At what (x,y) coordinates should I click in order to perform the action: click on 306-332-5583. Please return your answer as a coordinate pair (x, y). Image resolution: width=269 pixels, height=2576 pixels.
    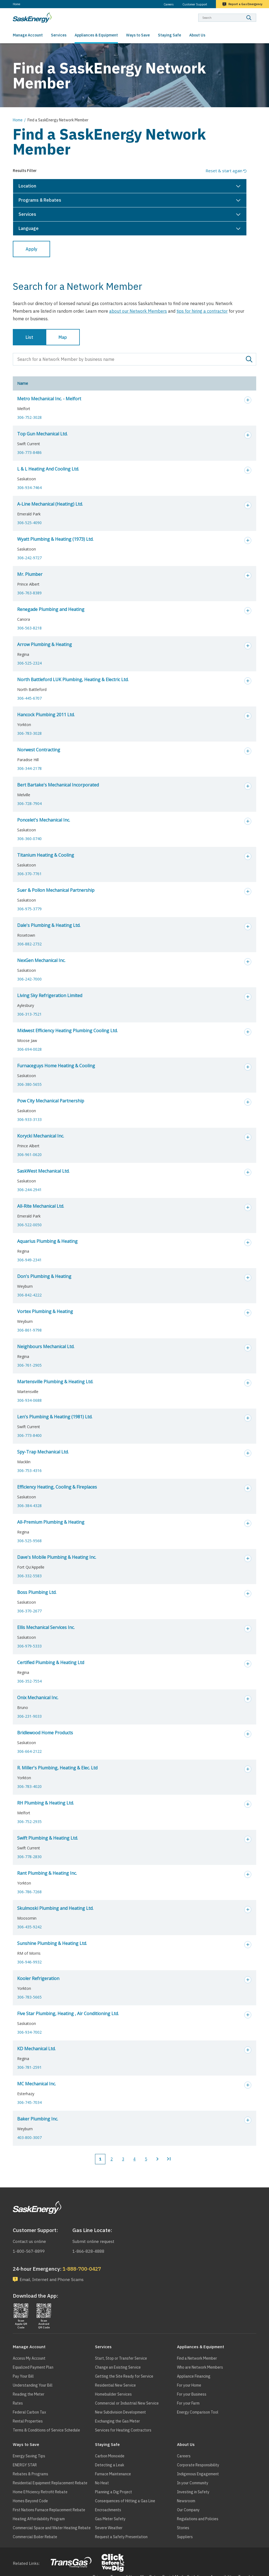
    Looking at the image, I should click on (29, 1575).